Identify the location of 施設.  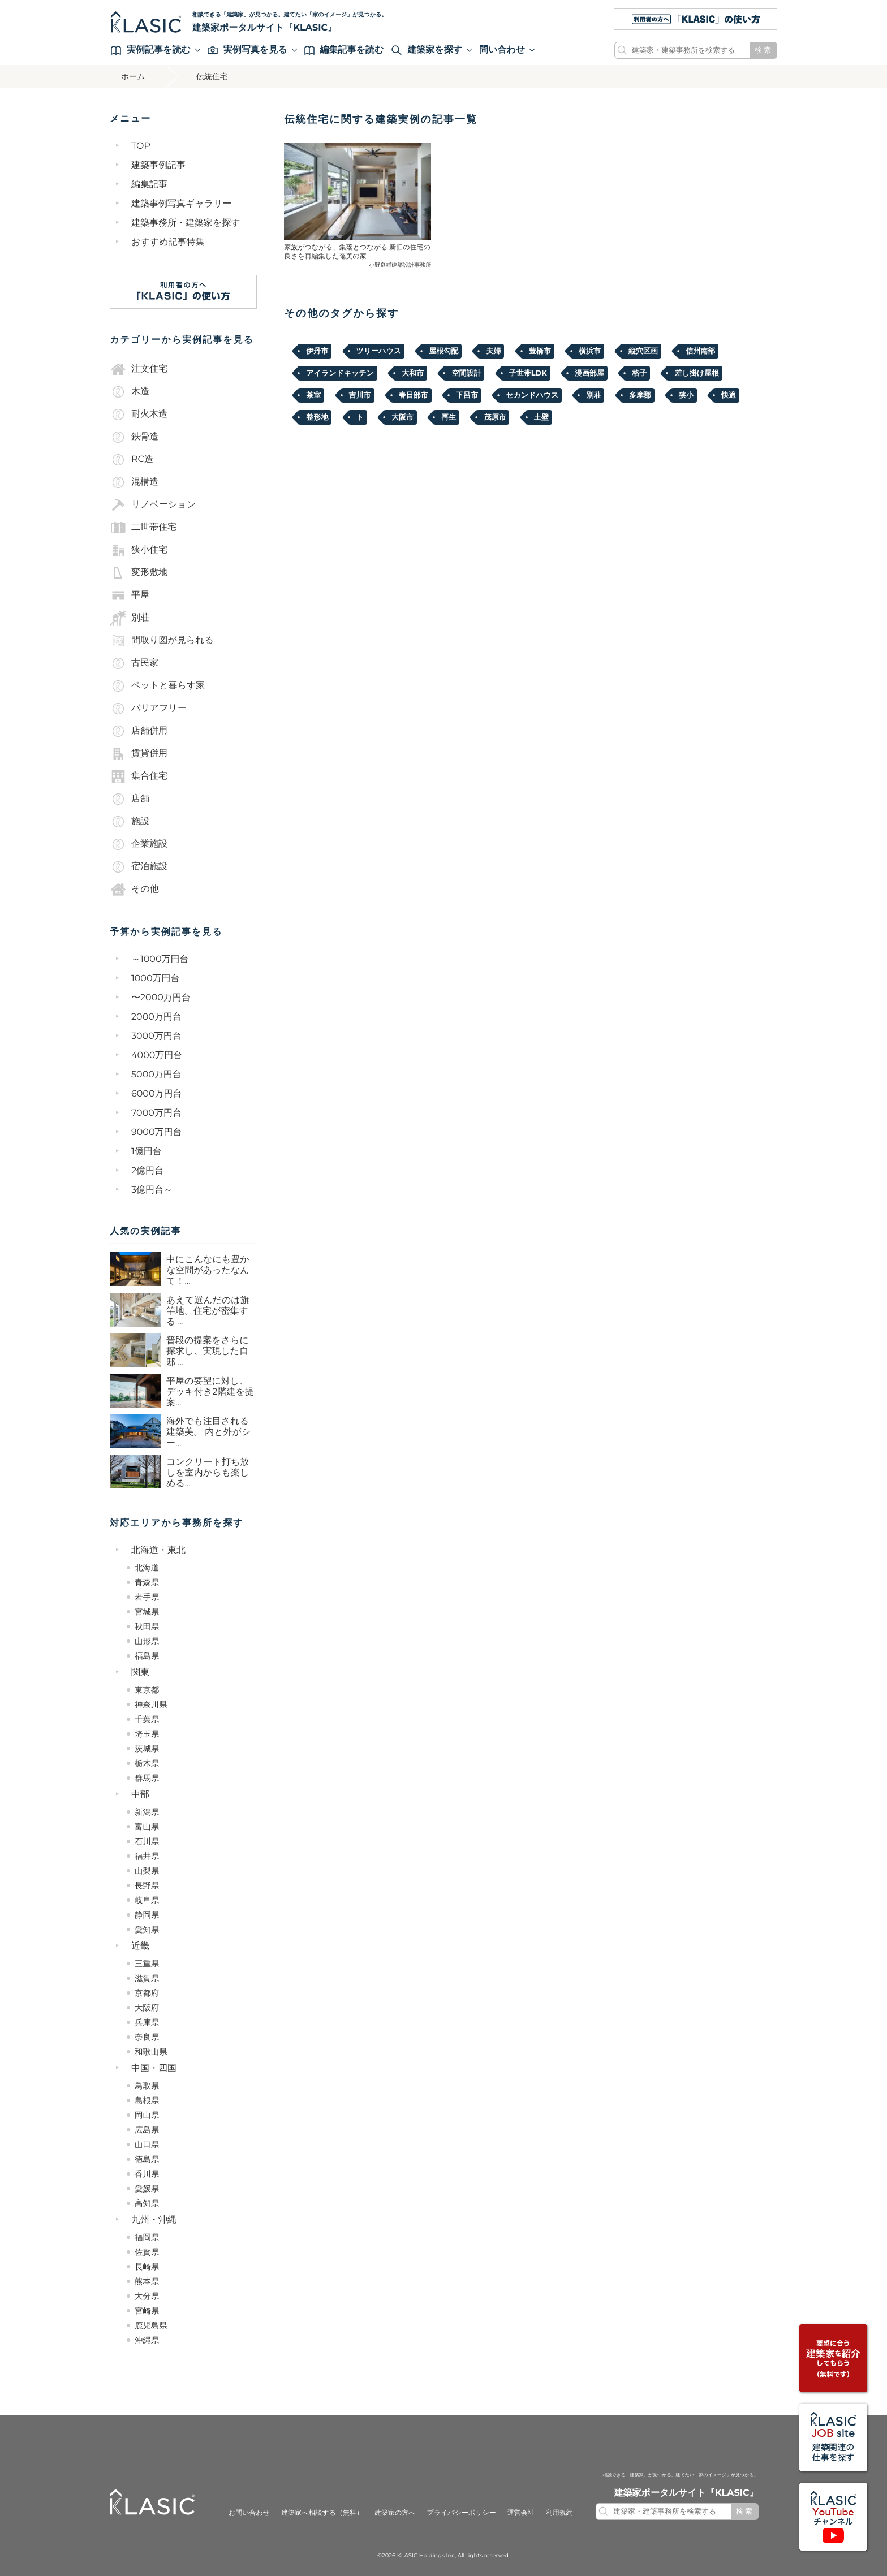
(129, 821).